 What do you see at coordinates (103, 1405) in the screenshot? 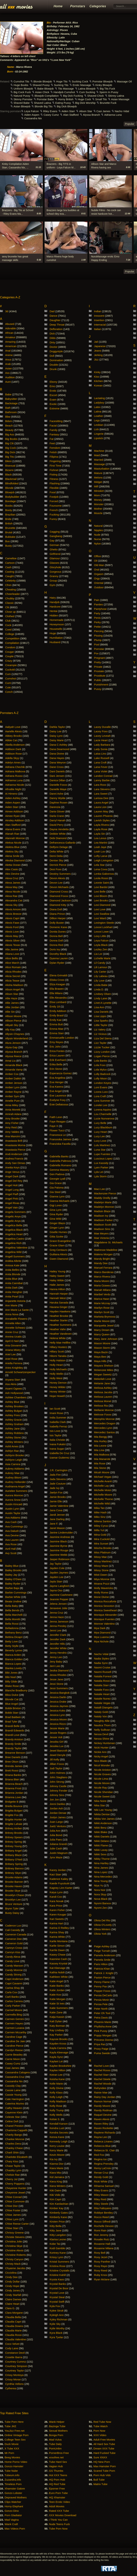
I see `Melissa Ria` at bounding box center [103, 1405].